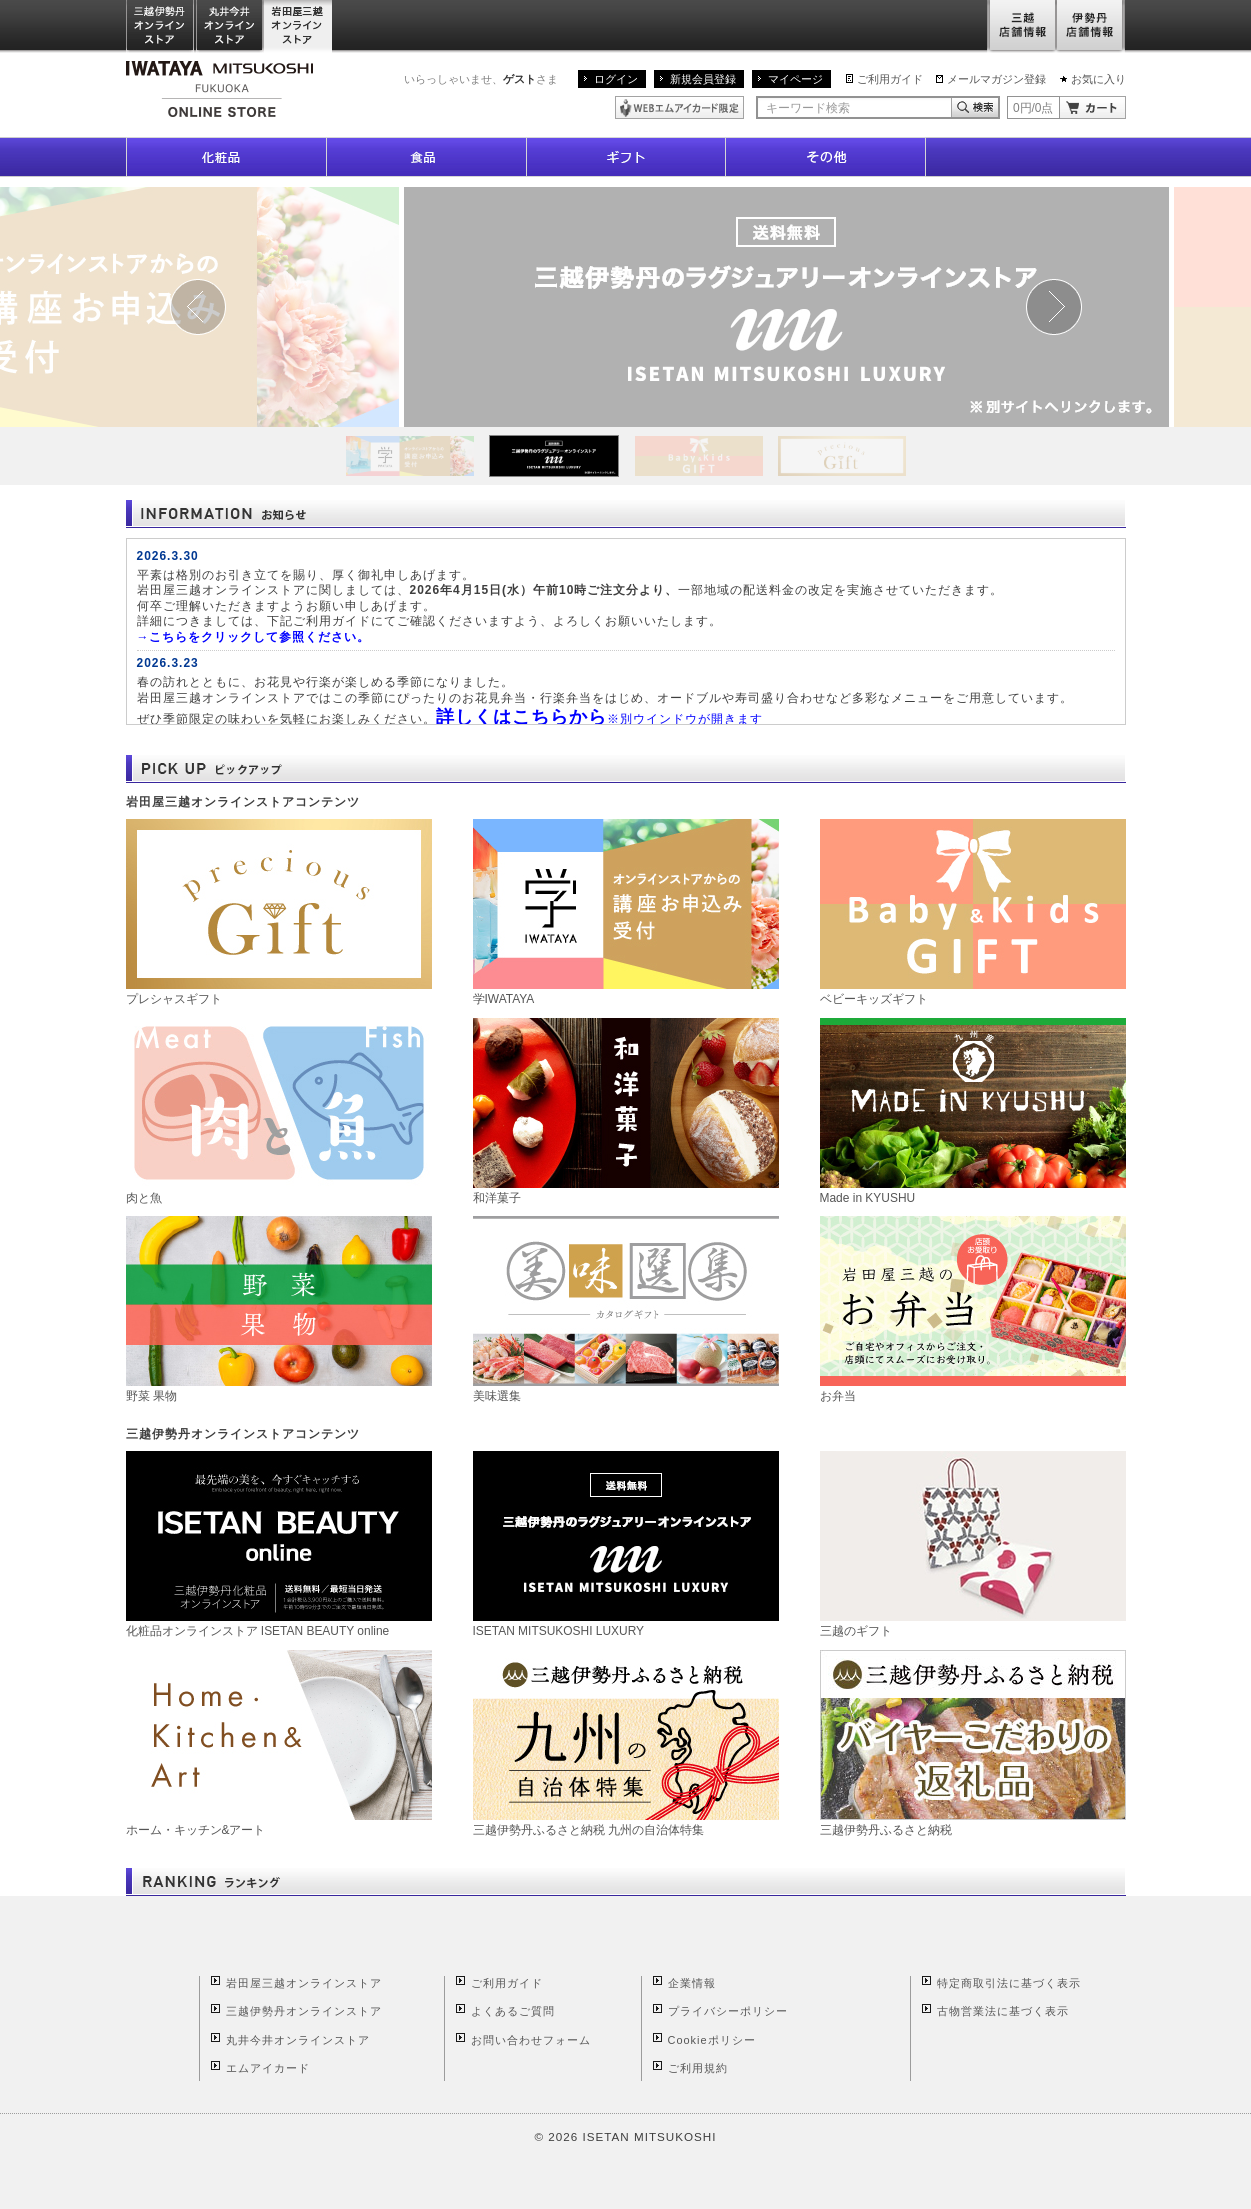 The height and width of the screenshot is (2209, 1251). What do you see at coordinates (795, 79) in the screenshot?
I see `マイページ` at bounding box center [795, 79].